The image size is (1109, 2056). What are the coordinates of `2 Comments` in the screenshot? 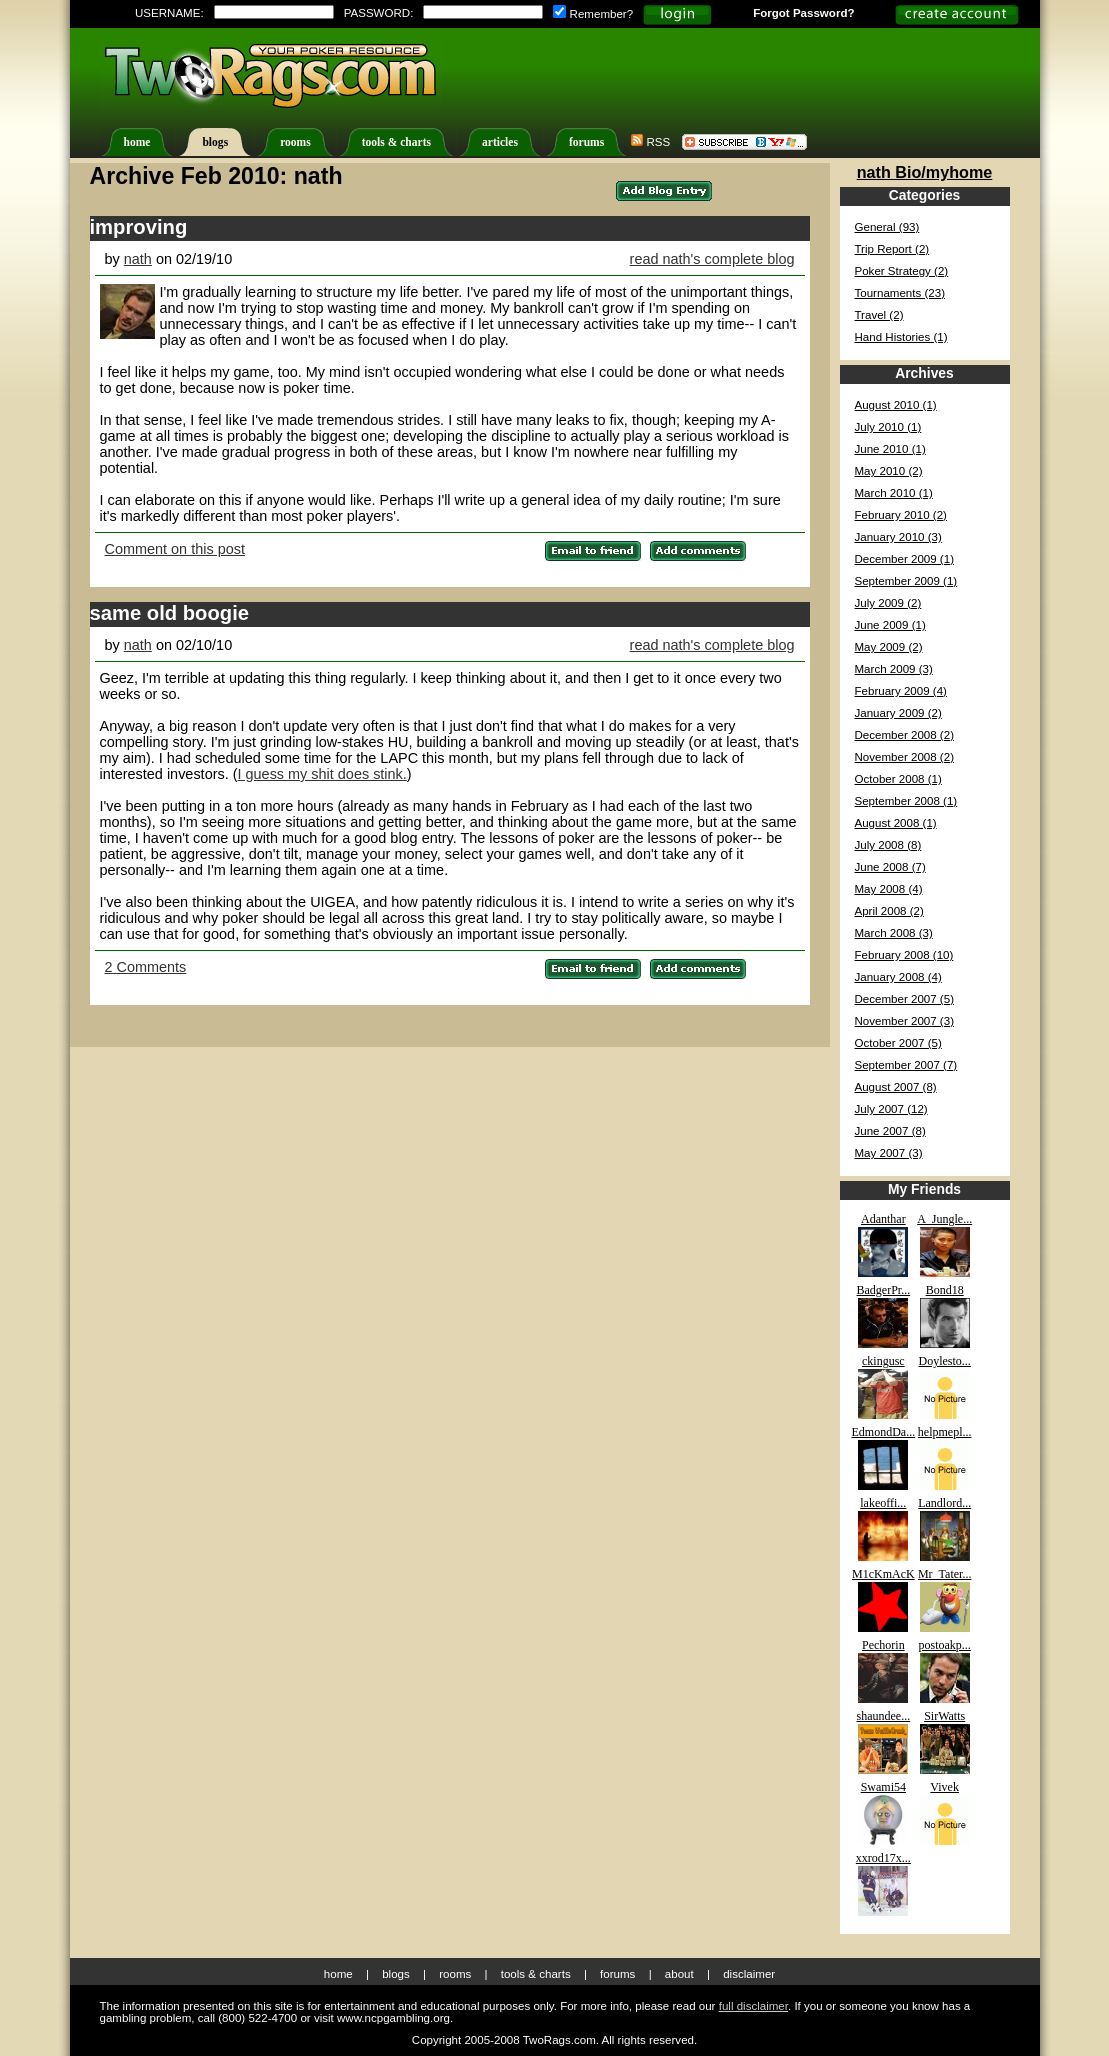 It's located at (146, 967).